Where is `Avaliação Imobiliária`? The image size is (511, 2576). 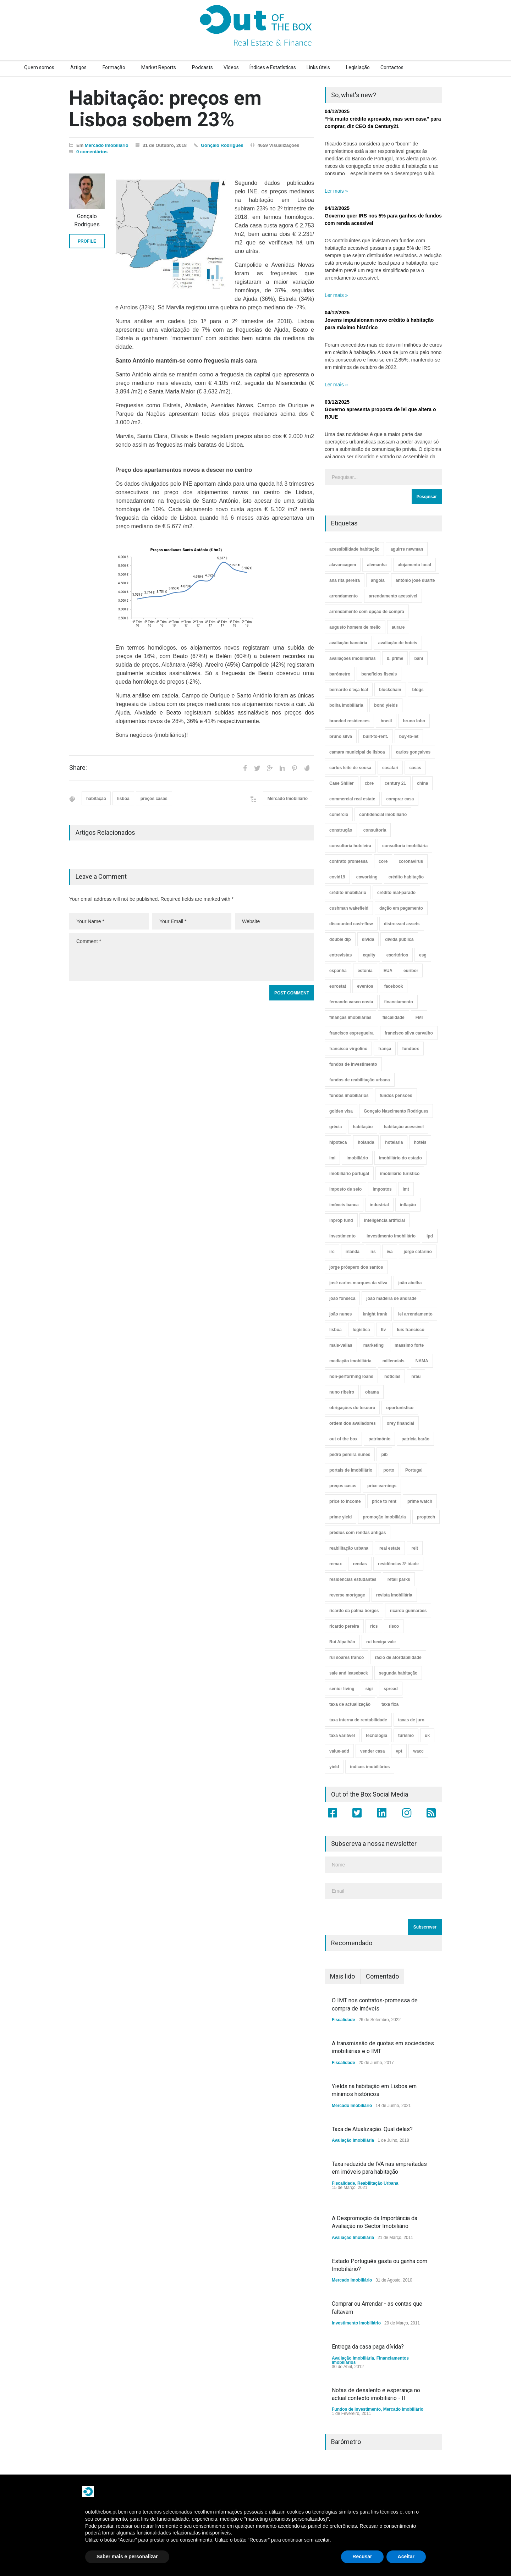 Avaliação Imobiliária is located at coordinates (353, 2140).